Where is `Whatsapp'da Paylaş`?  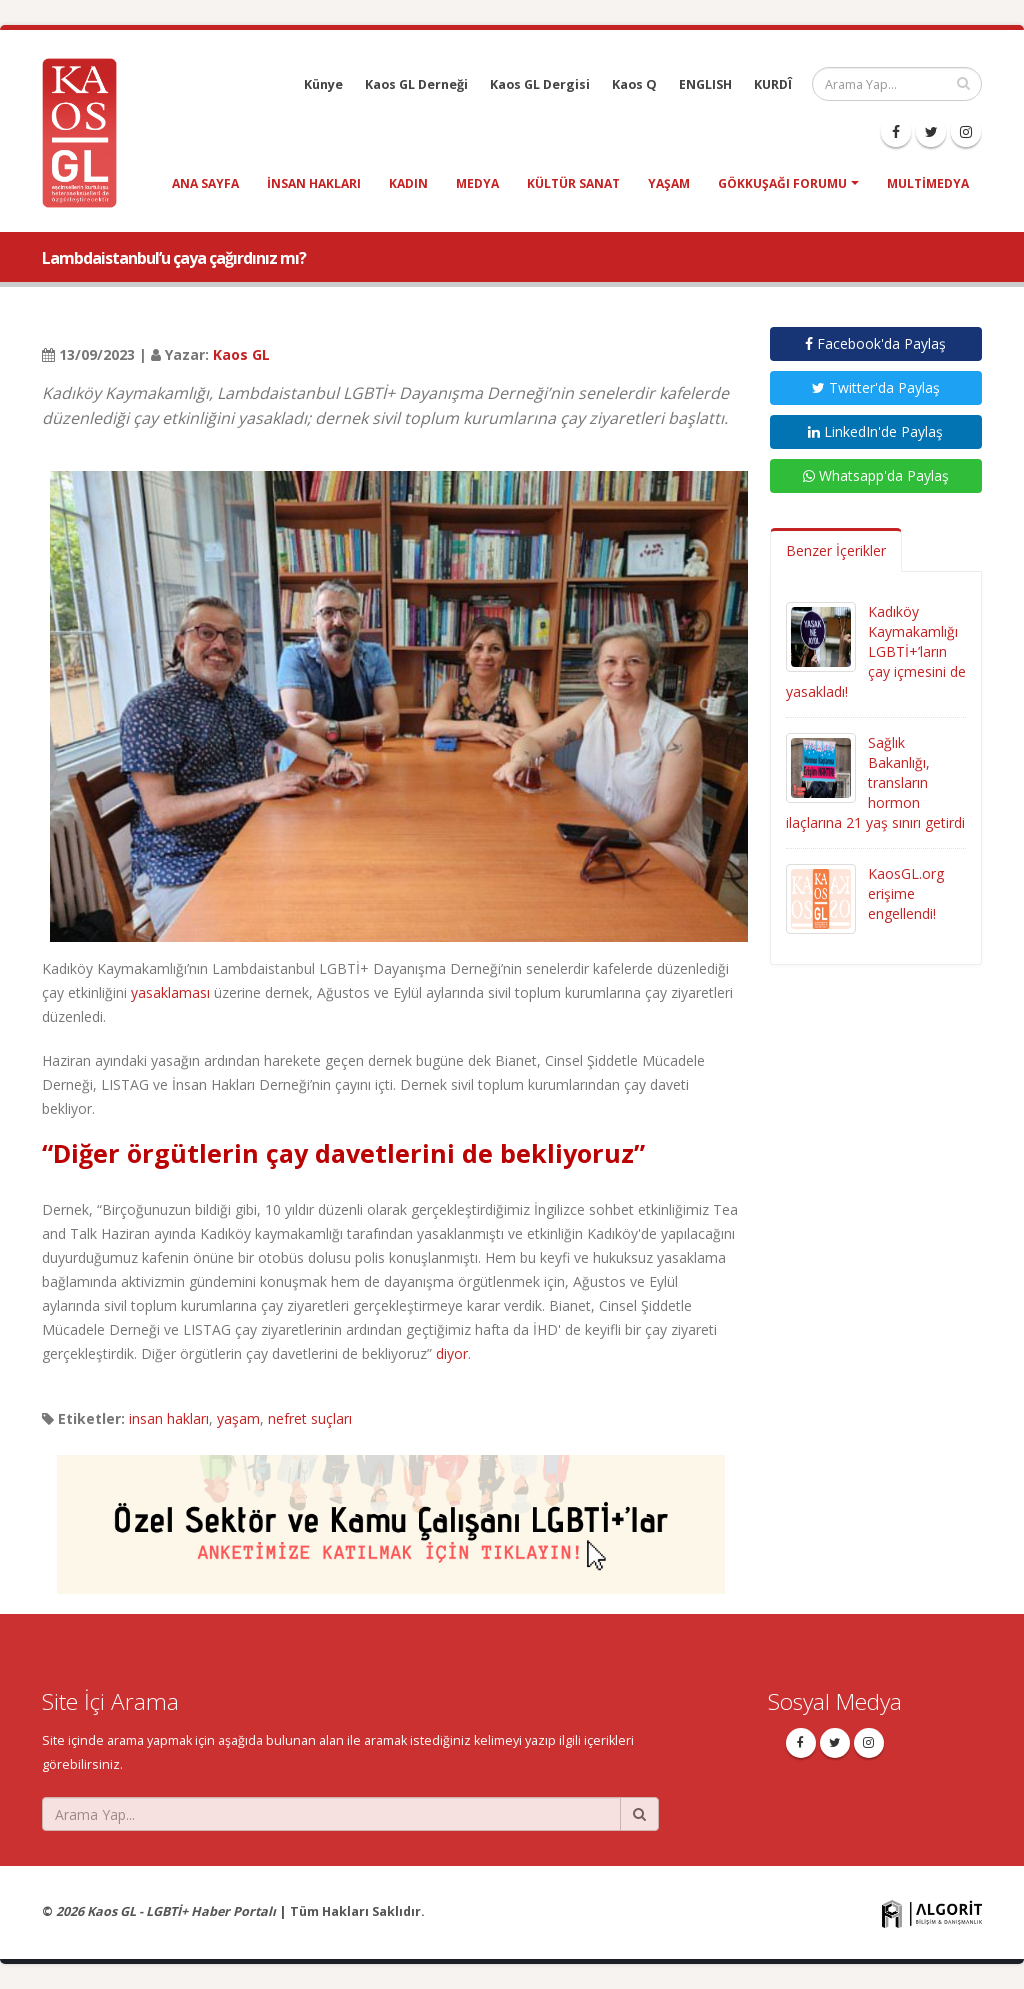
Whatsapp'da Paylaş is located at coordinates (876, 475).